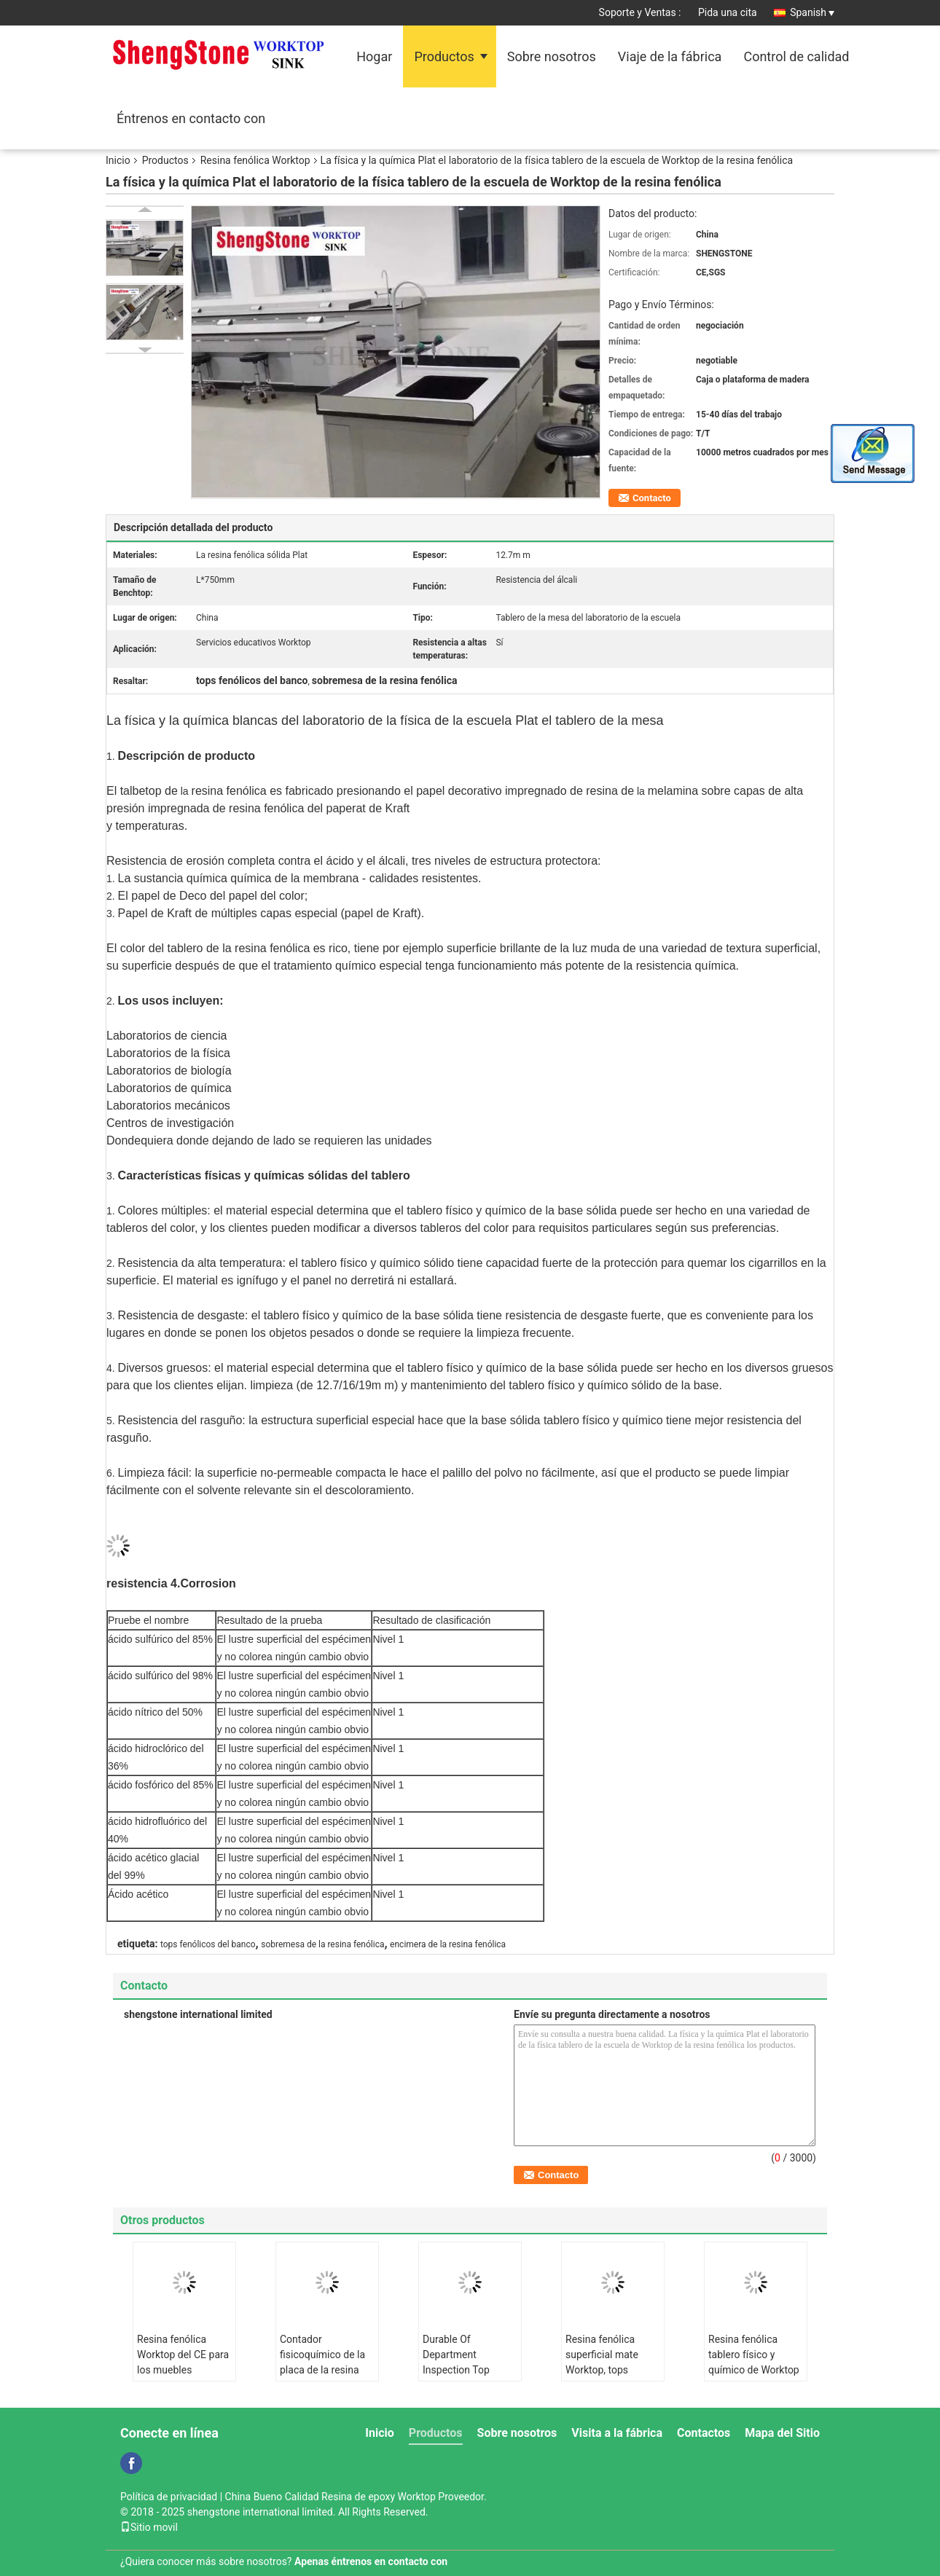  I want to click on Visita a la fábrica, so click(616, 2433).